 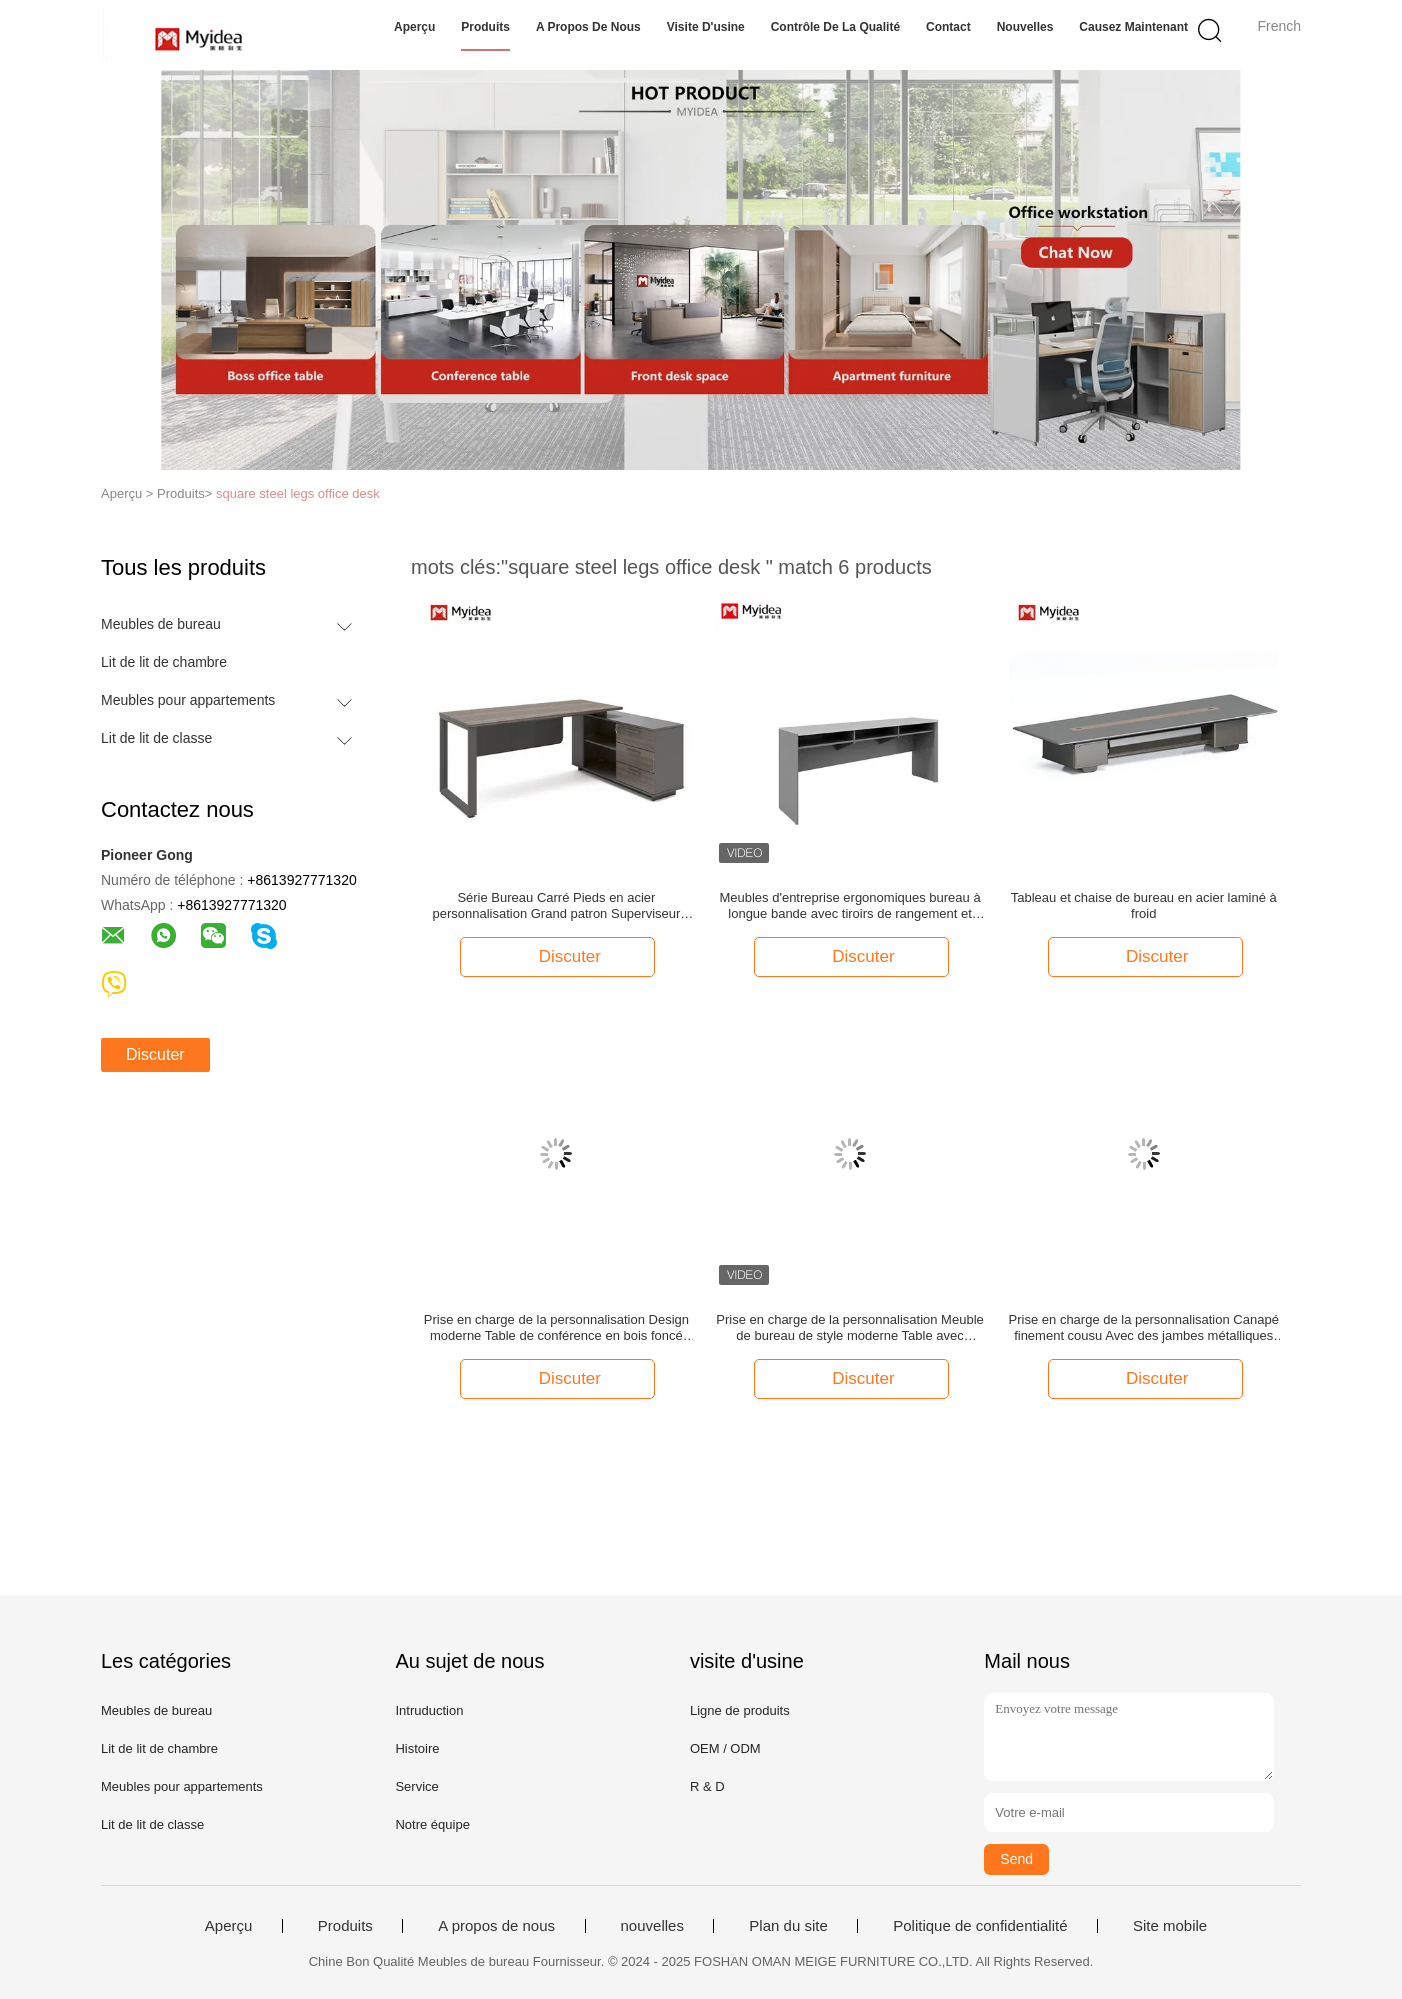 What do you see at coordinates (706, 27) in the screenshot?
I see `Visite d'usine` at bounding box center [706, 27].